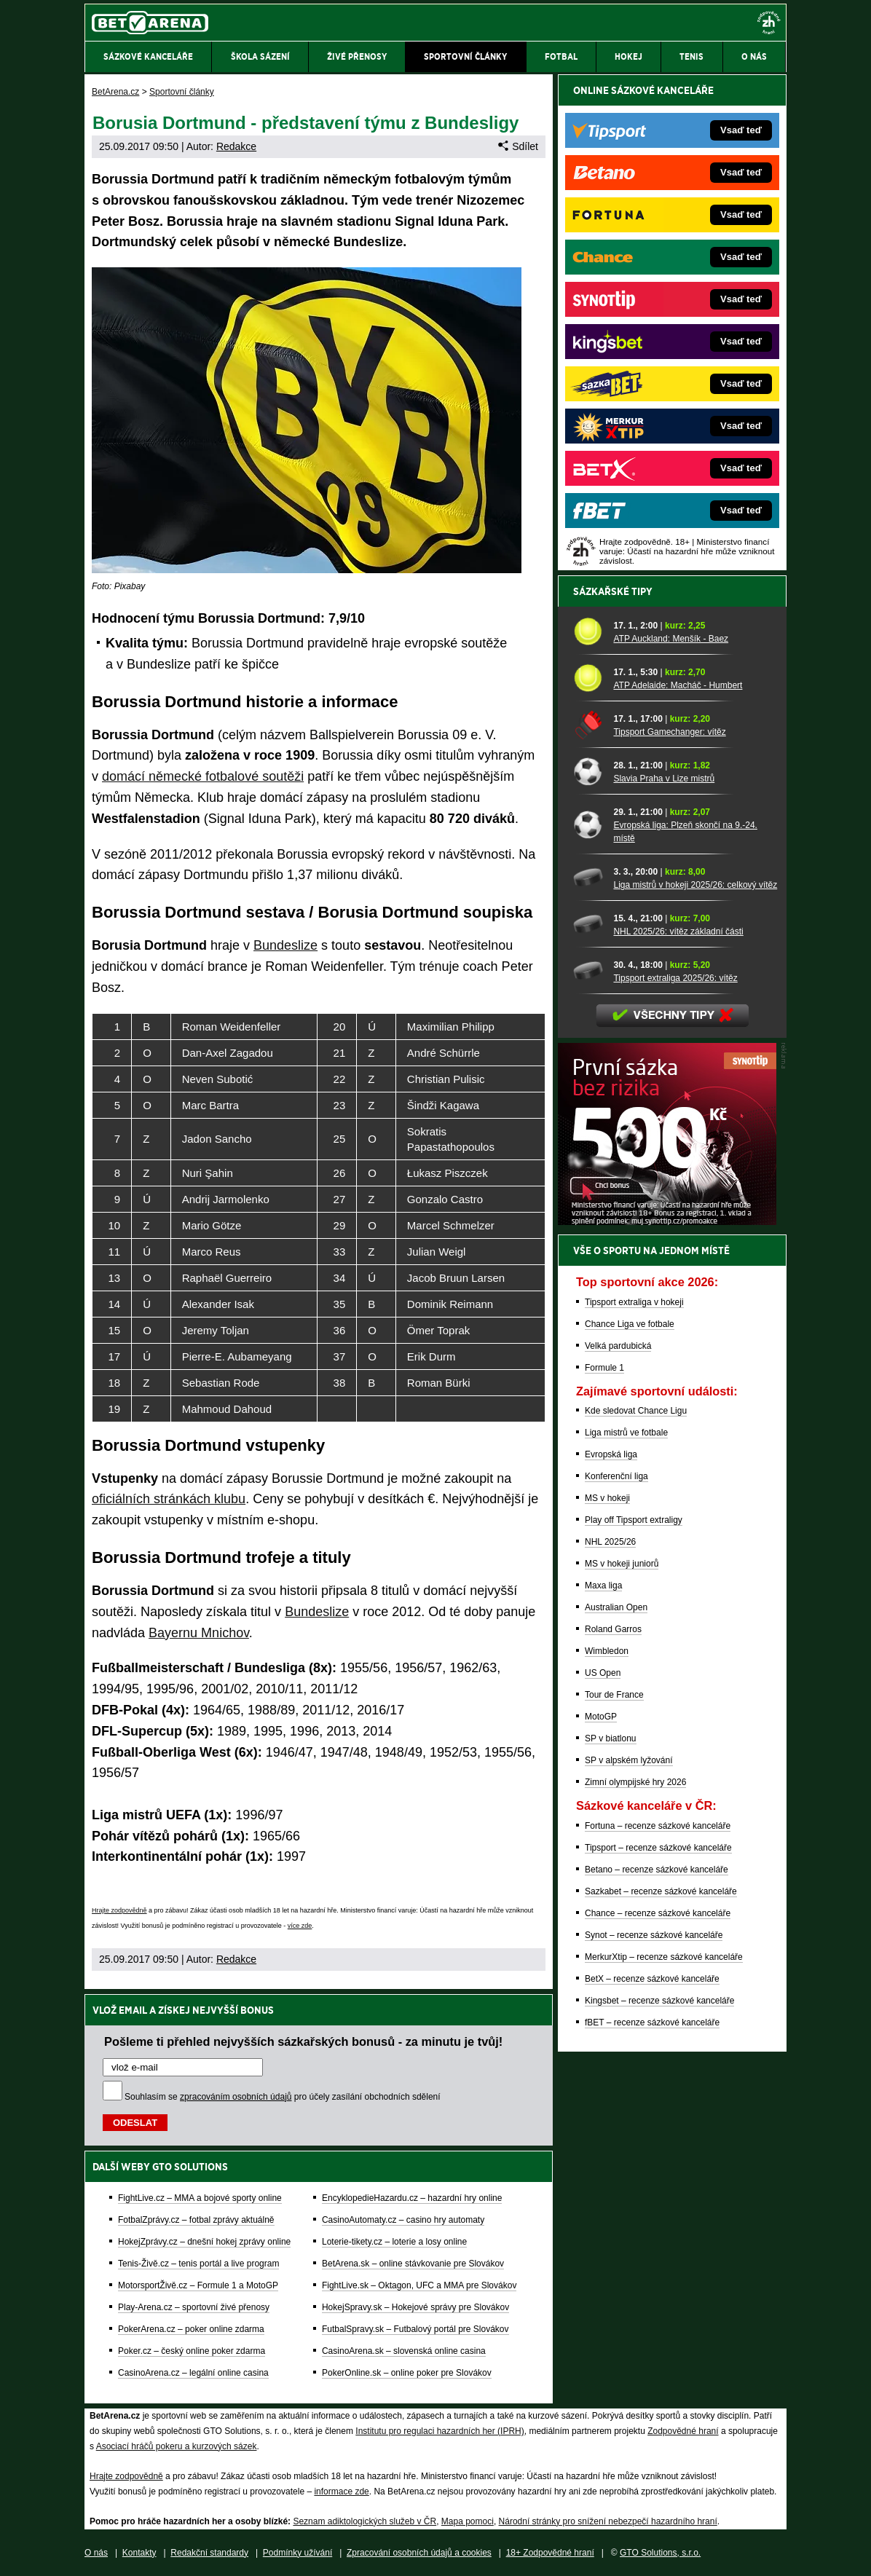 The height and width of the screenshot is (2576, 871). What do you see at coordinates (139, 2553) in the screenshot?
I see `Kontakty` at bounding box center [139, 2553].